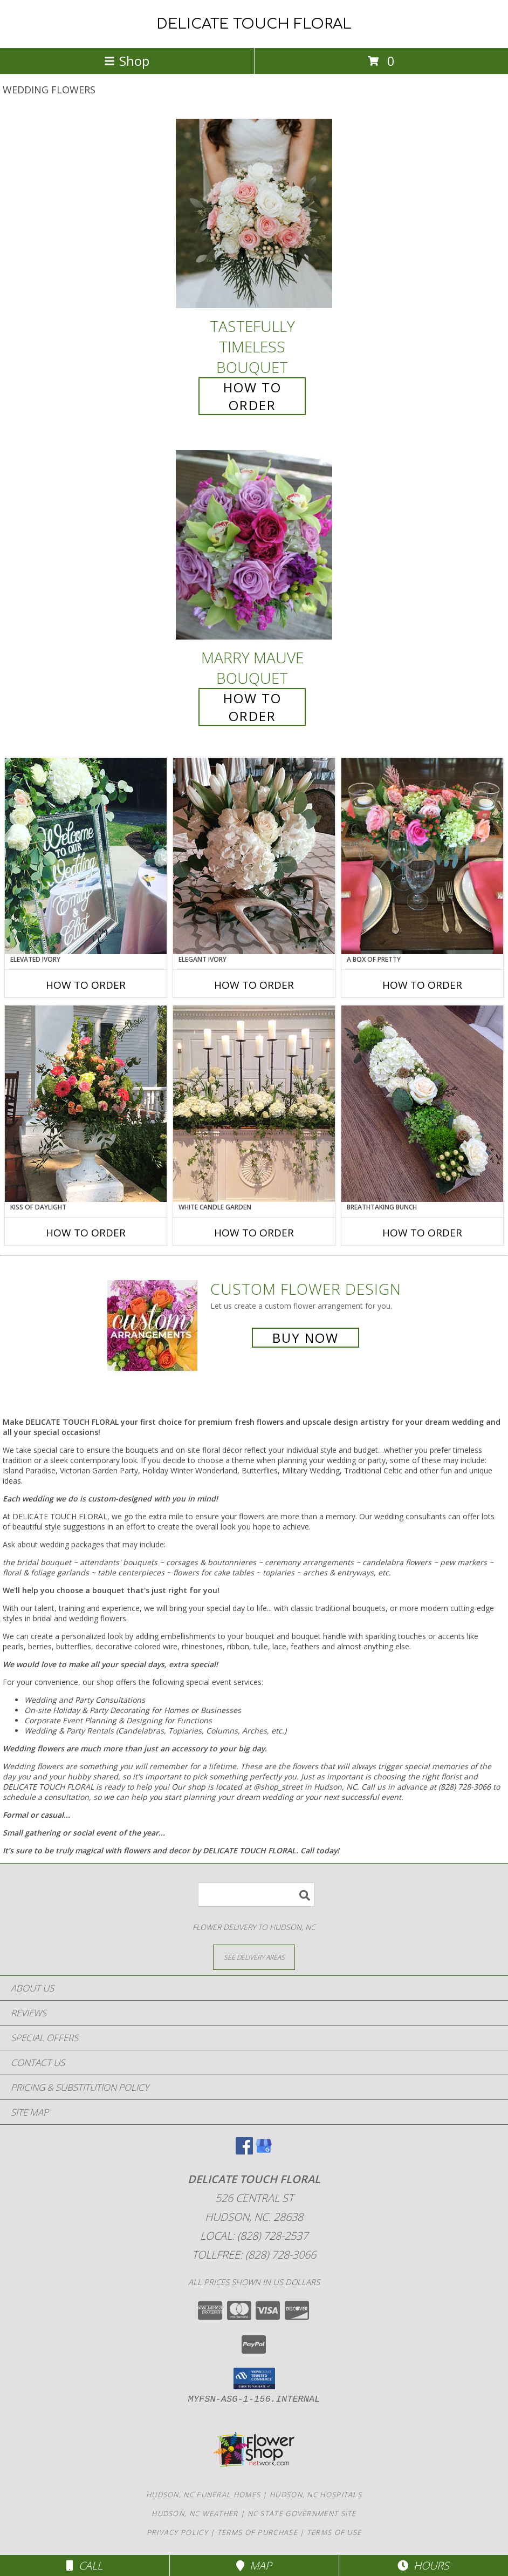 Image resolution: width=508 pixels, height=2576 pixels. I want to click on [button], so click(254, 2378).